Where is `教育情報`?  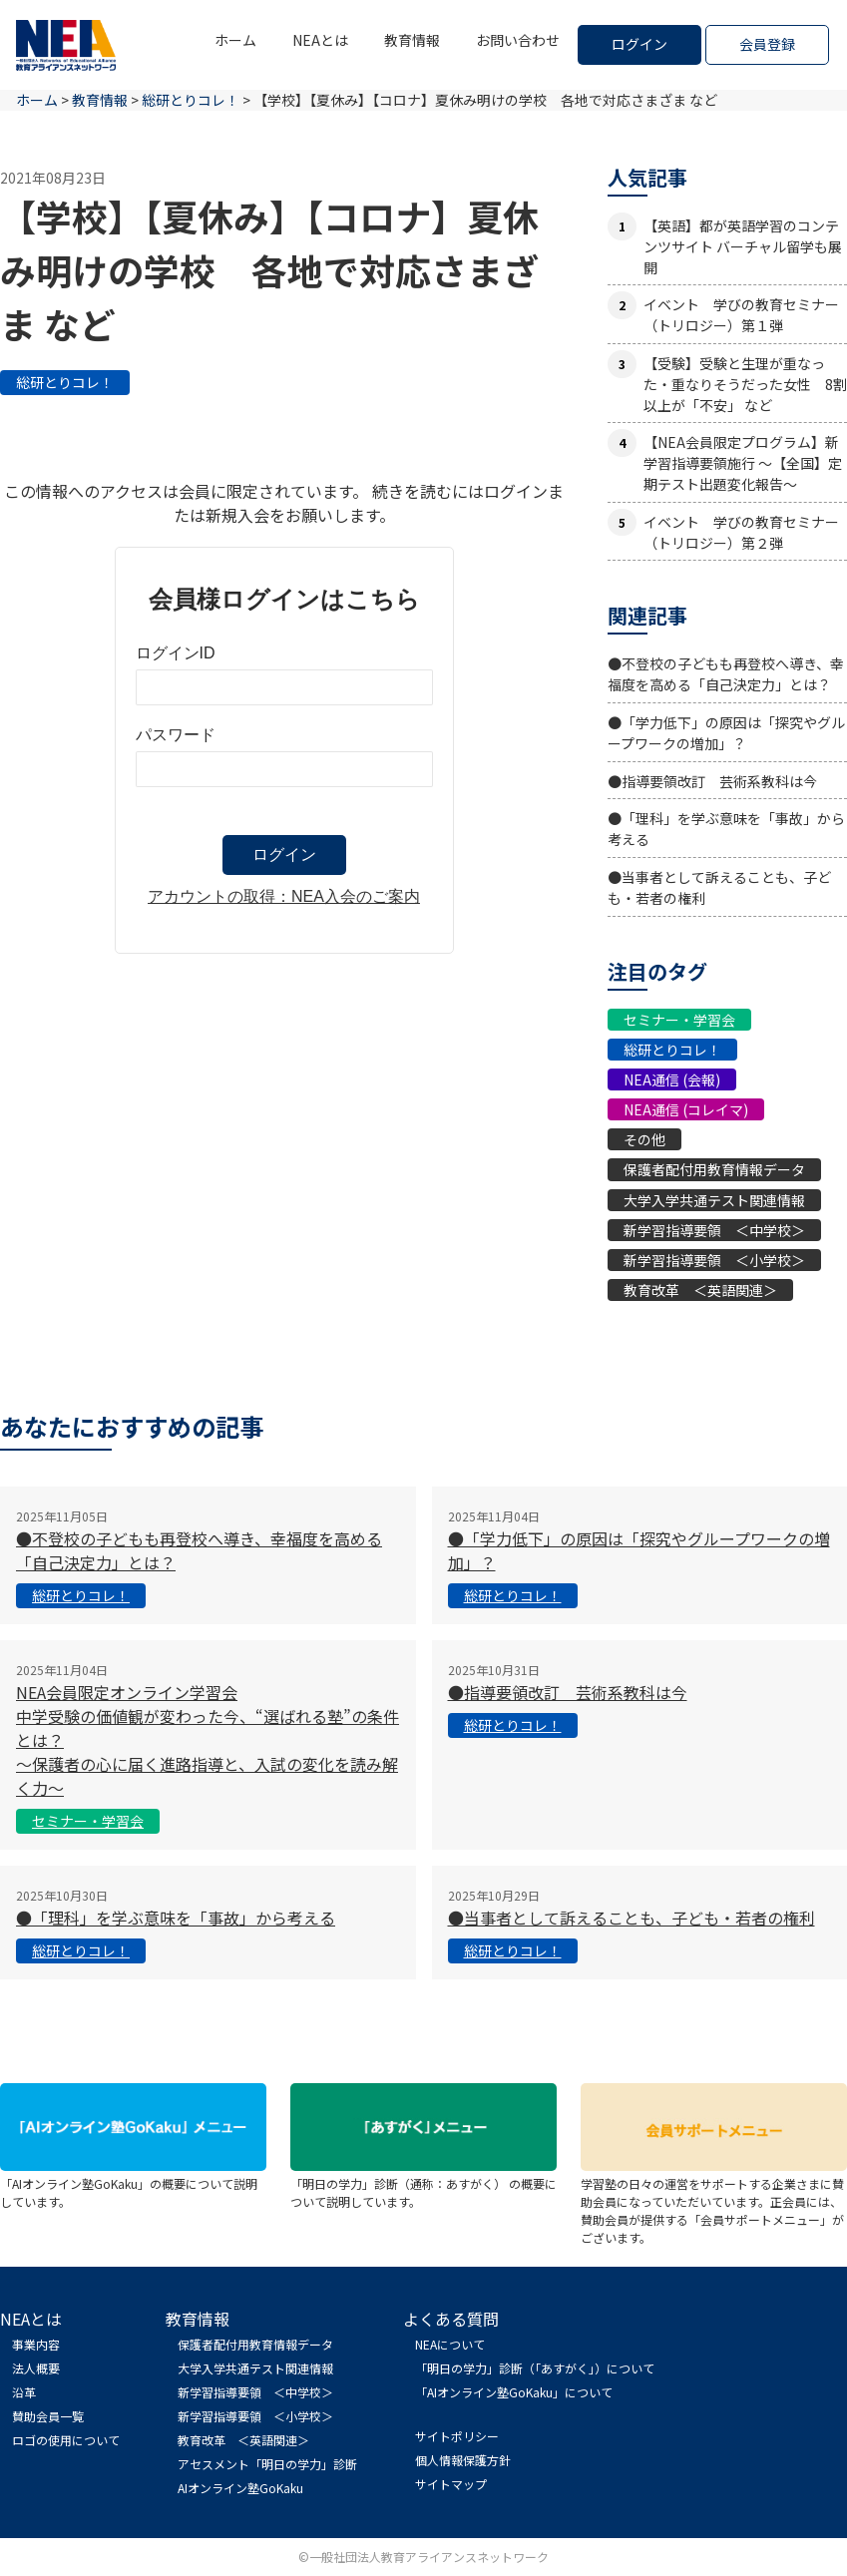 教育情報 is located at coordinates (412, 40).